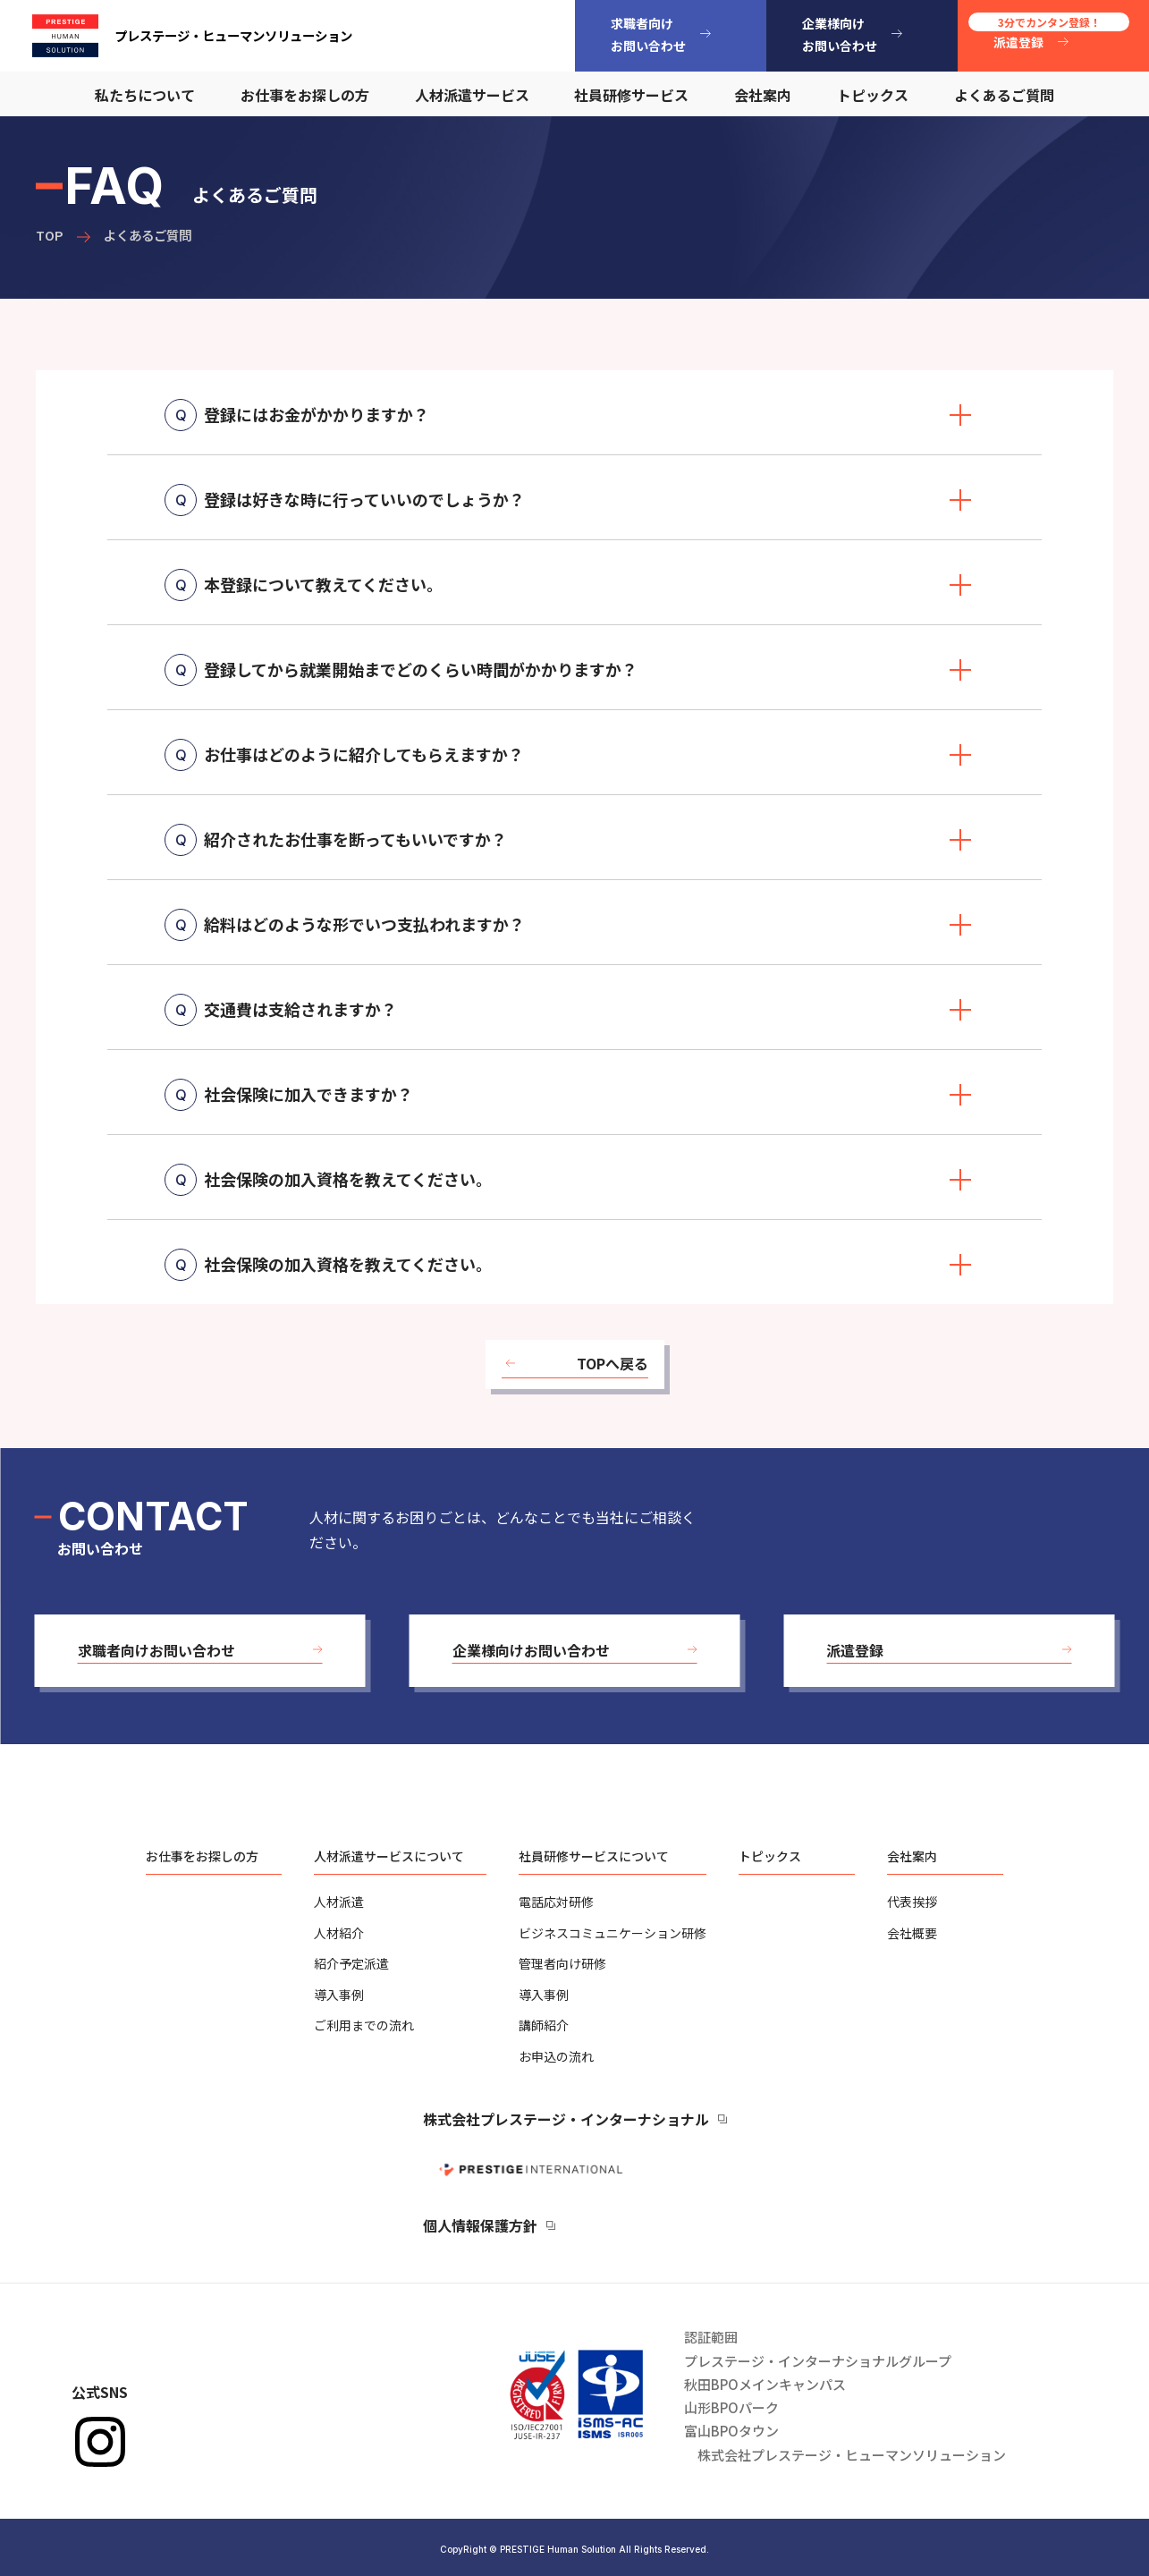 This screenshot has width=1149, height=2576. I want to click on 会社案内, so click(762, 95).